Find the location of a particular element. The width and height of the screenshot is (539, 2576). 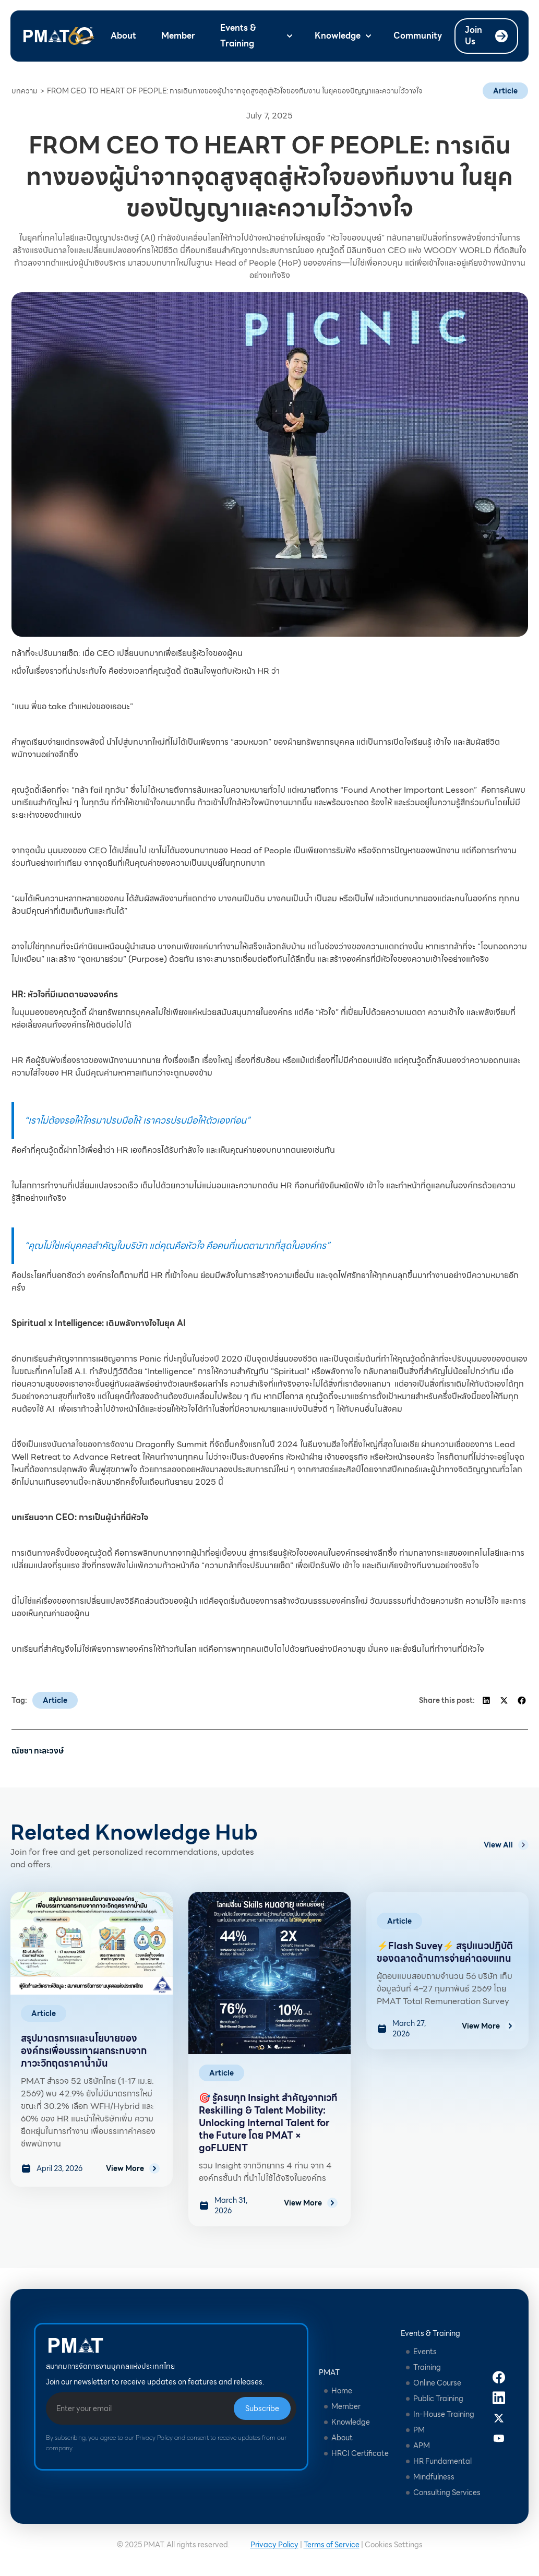

Privacy Policy is located at coordinates (274, 2544).